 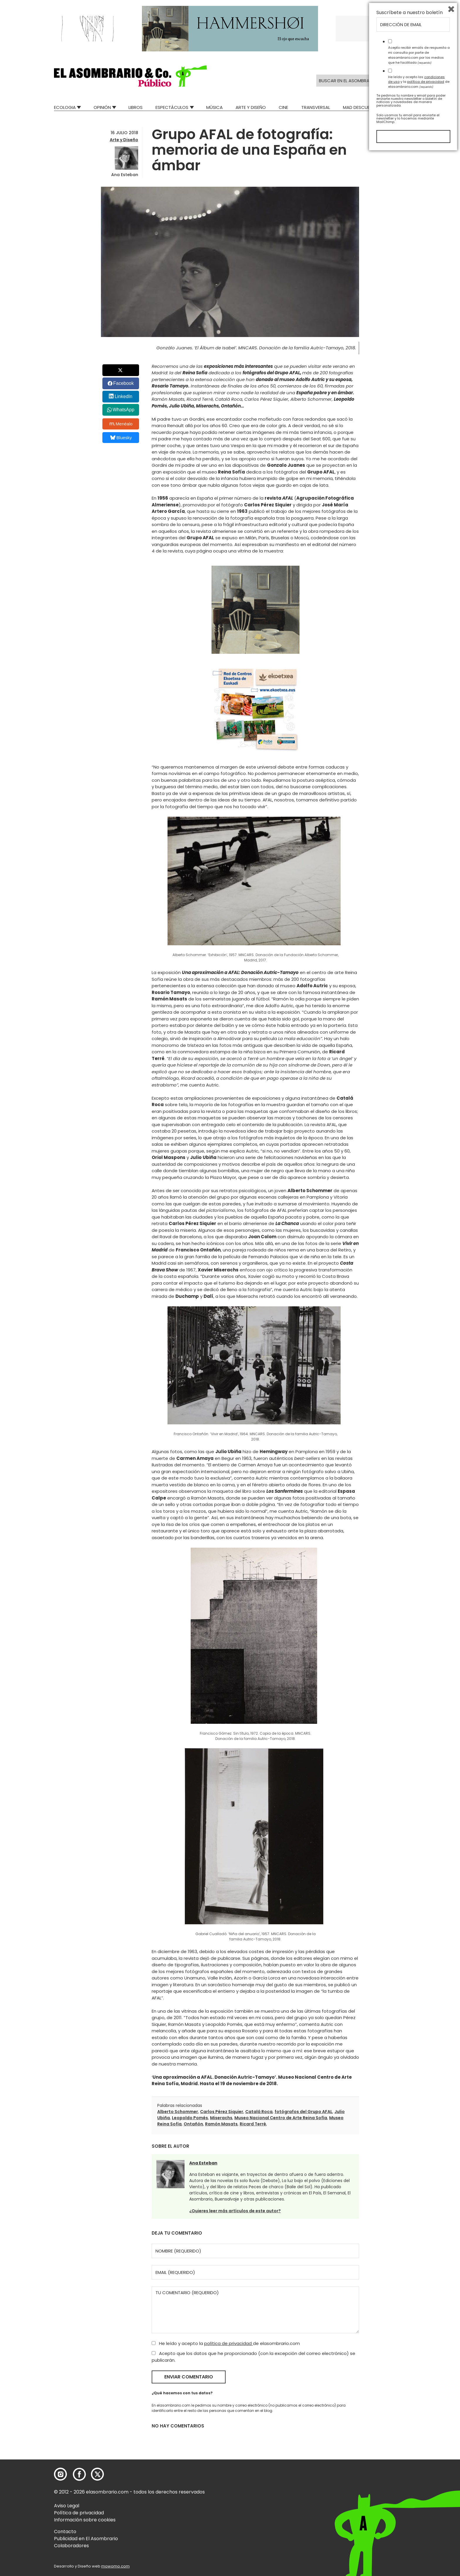 I want to click on mowomo.com, so click(x=115, y=2566).